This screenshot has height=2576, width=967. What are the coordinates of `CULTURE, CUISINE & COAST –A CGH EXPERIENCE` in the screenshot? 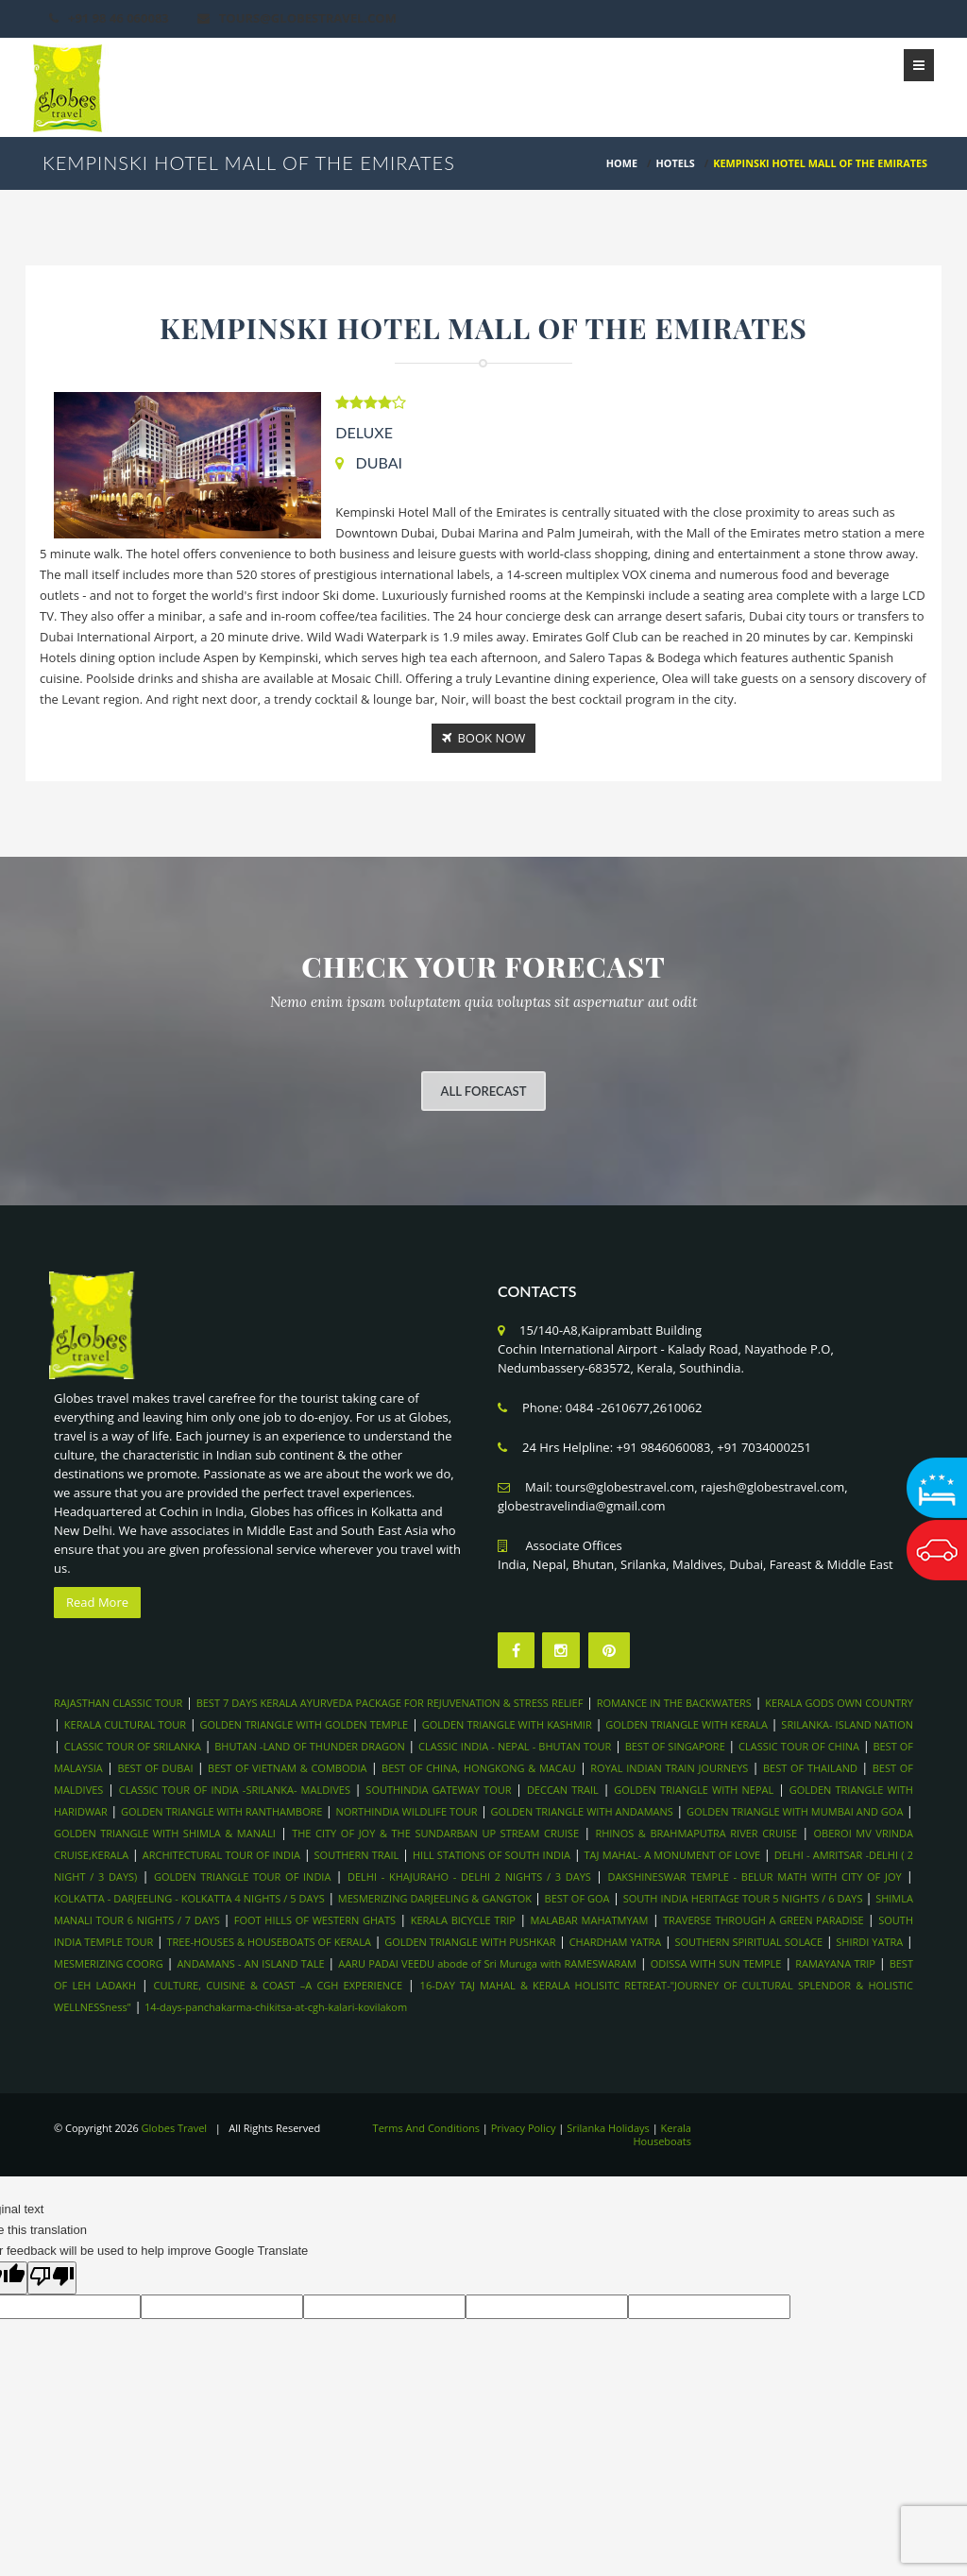 It's located at (278, 1985).